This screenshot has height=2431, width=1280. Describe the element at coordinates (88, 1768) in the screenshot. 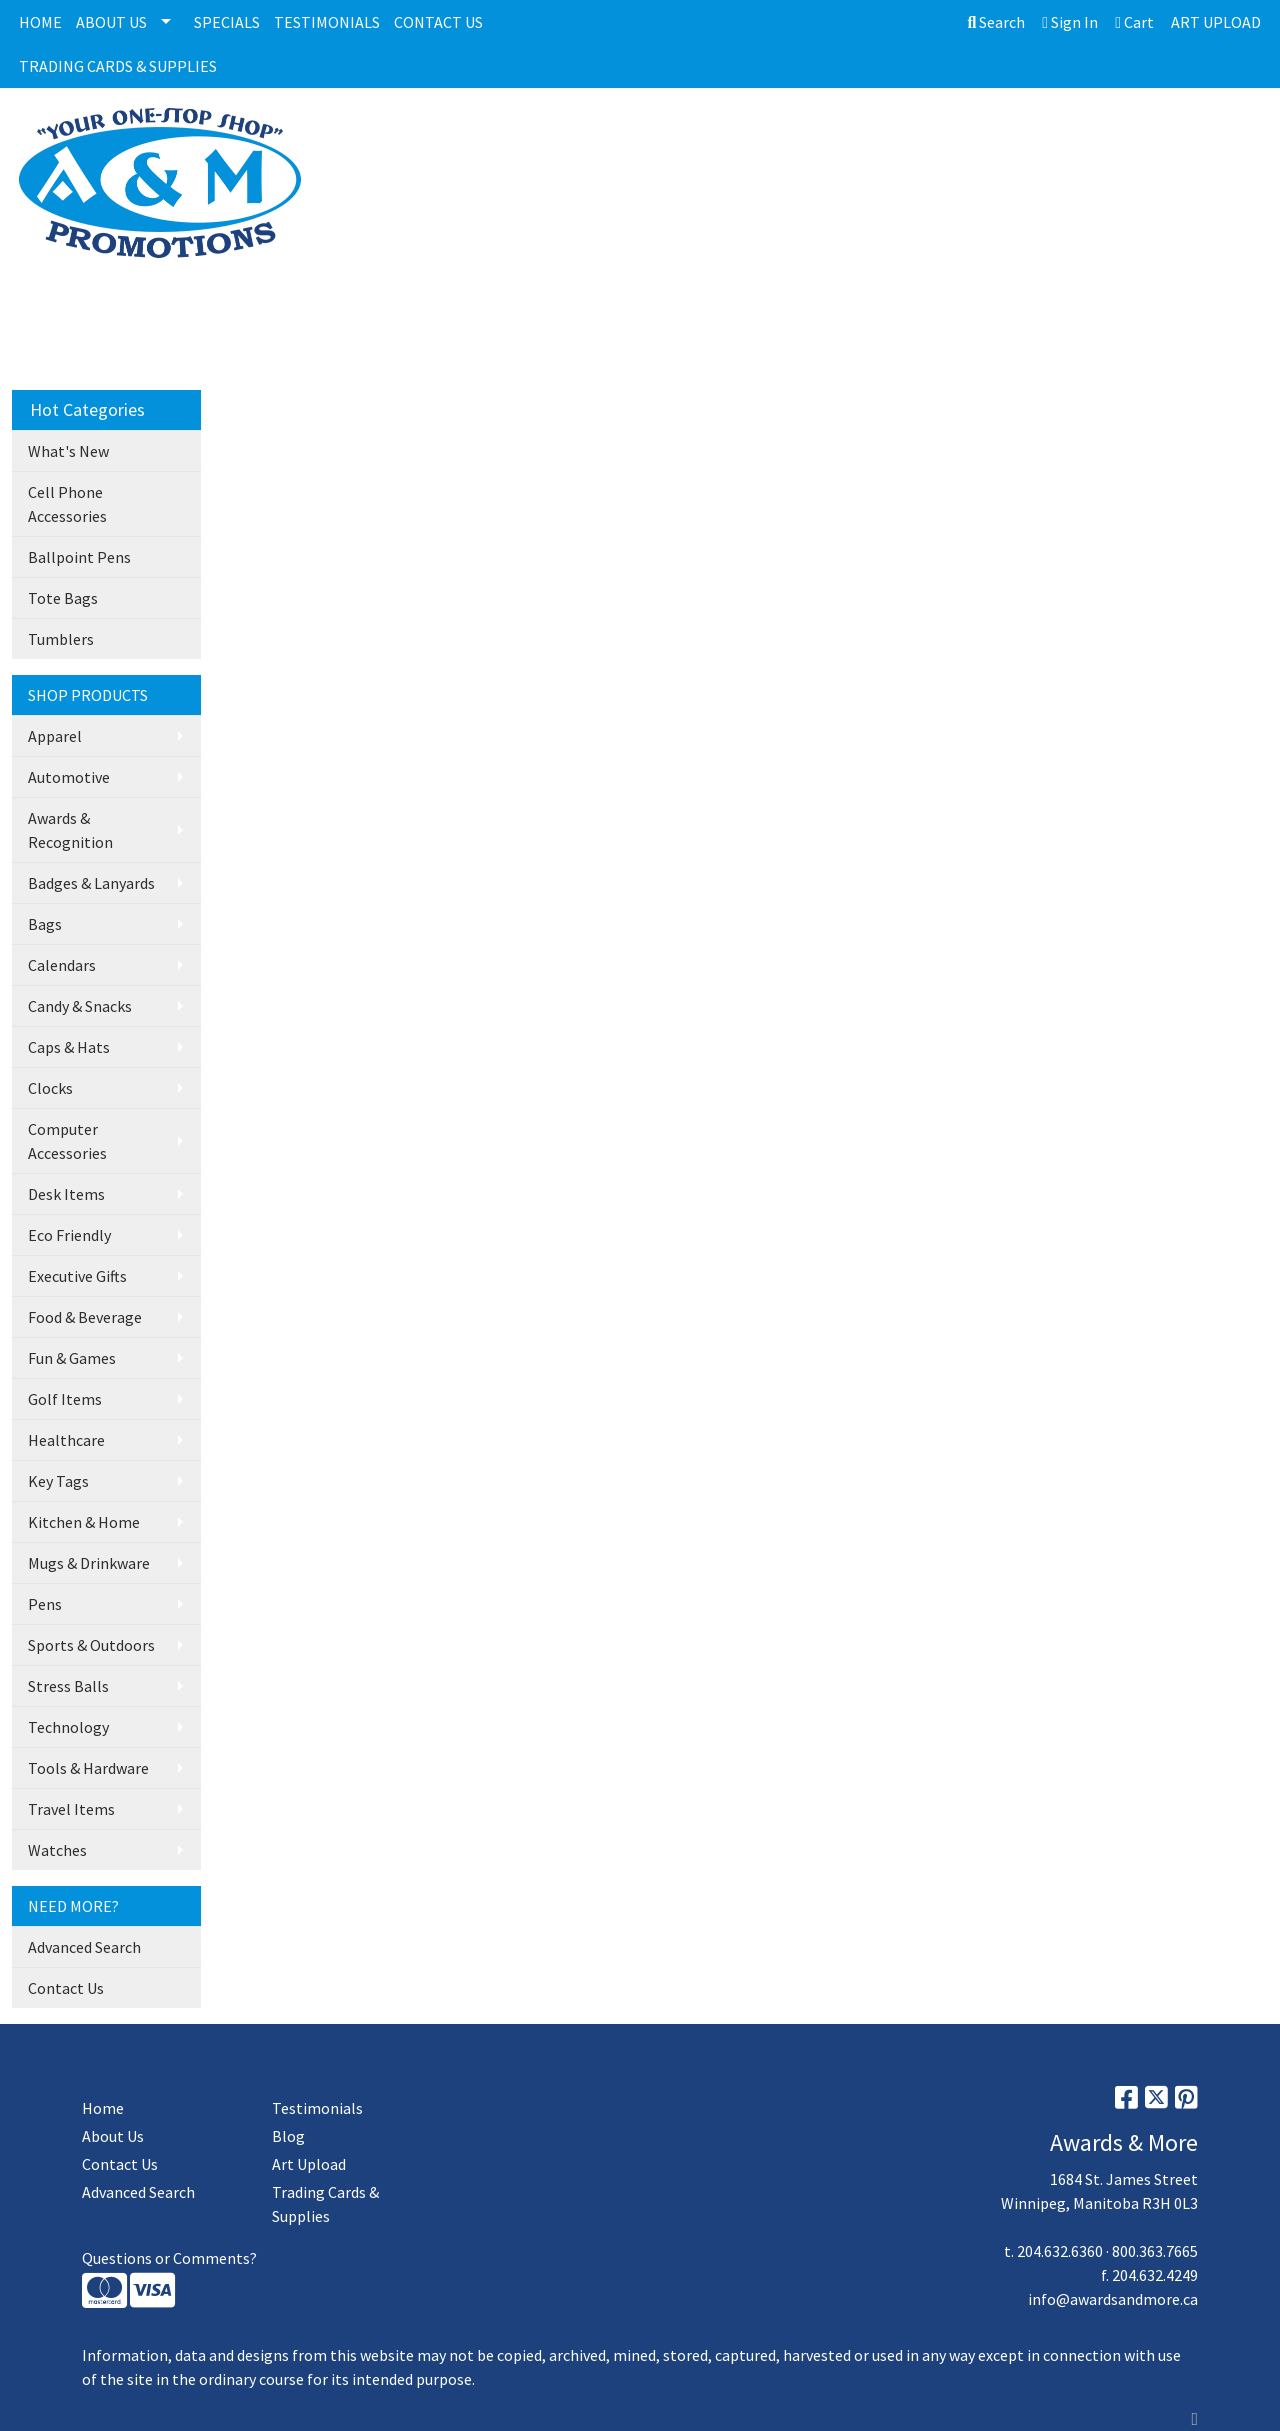

I see `Tools & Hardware` at that location.